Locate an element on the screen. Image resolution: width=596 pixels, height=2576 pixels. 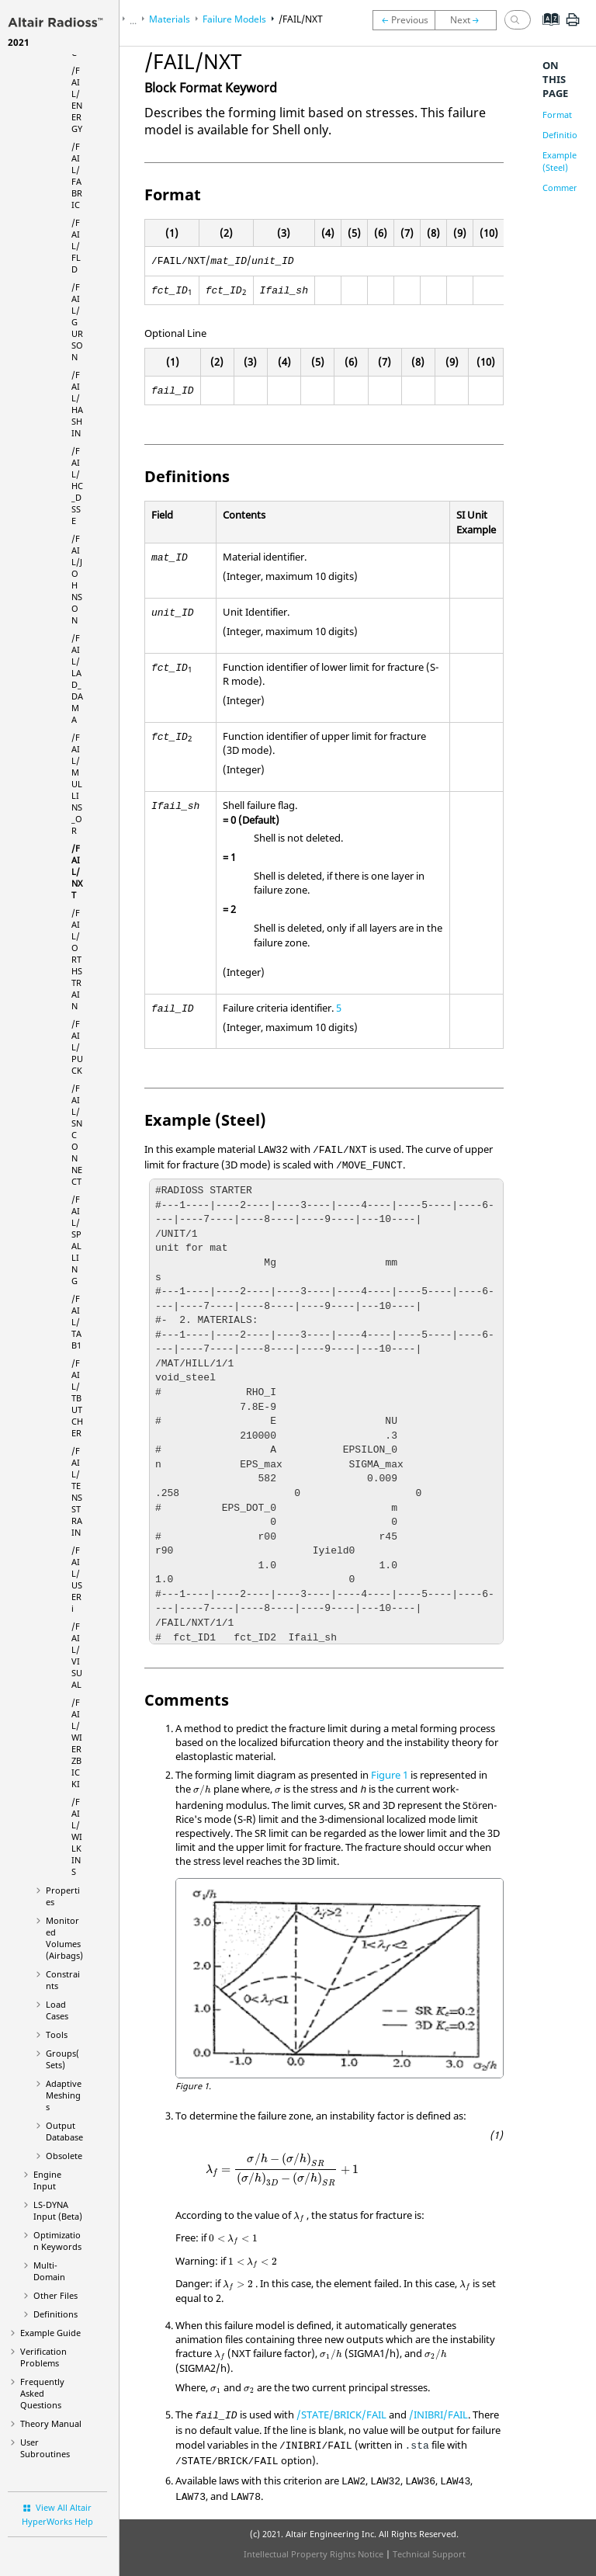
/FAIL/VISUAL is located at coordinates (76, 1655).